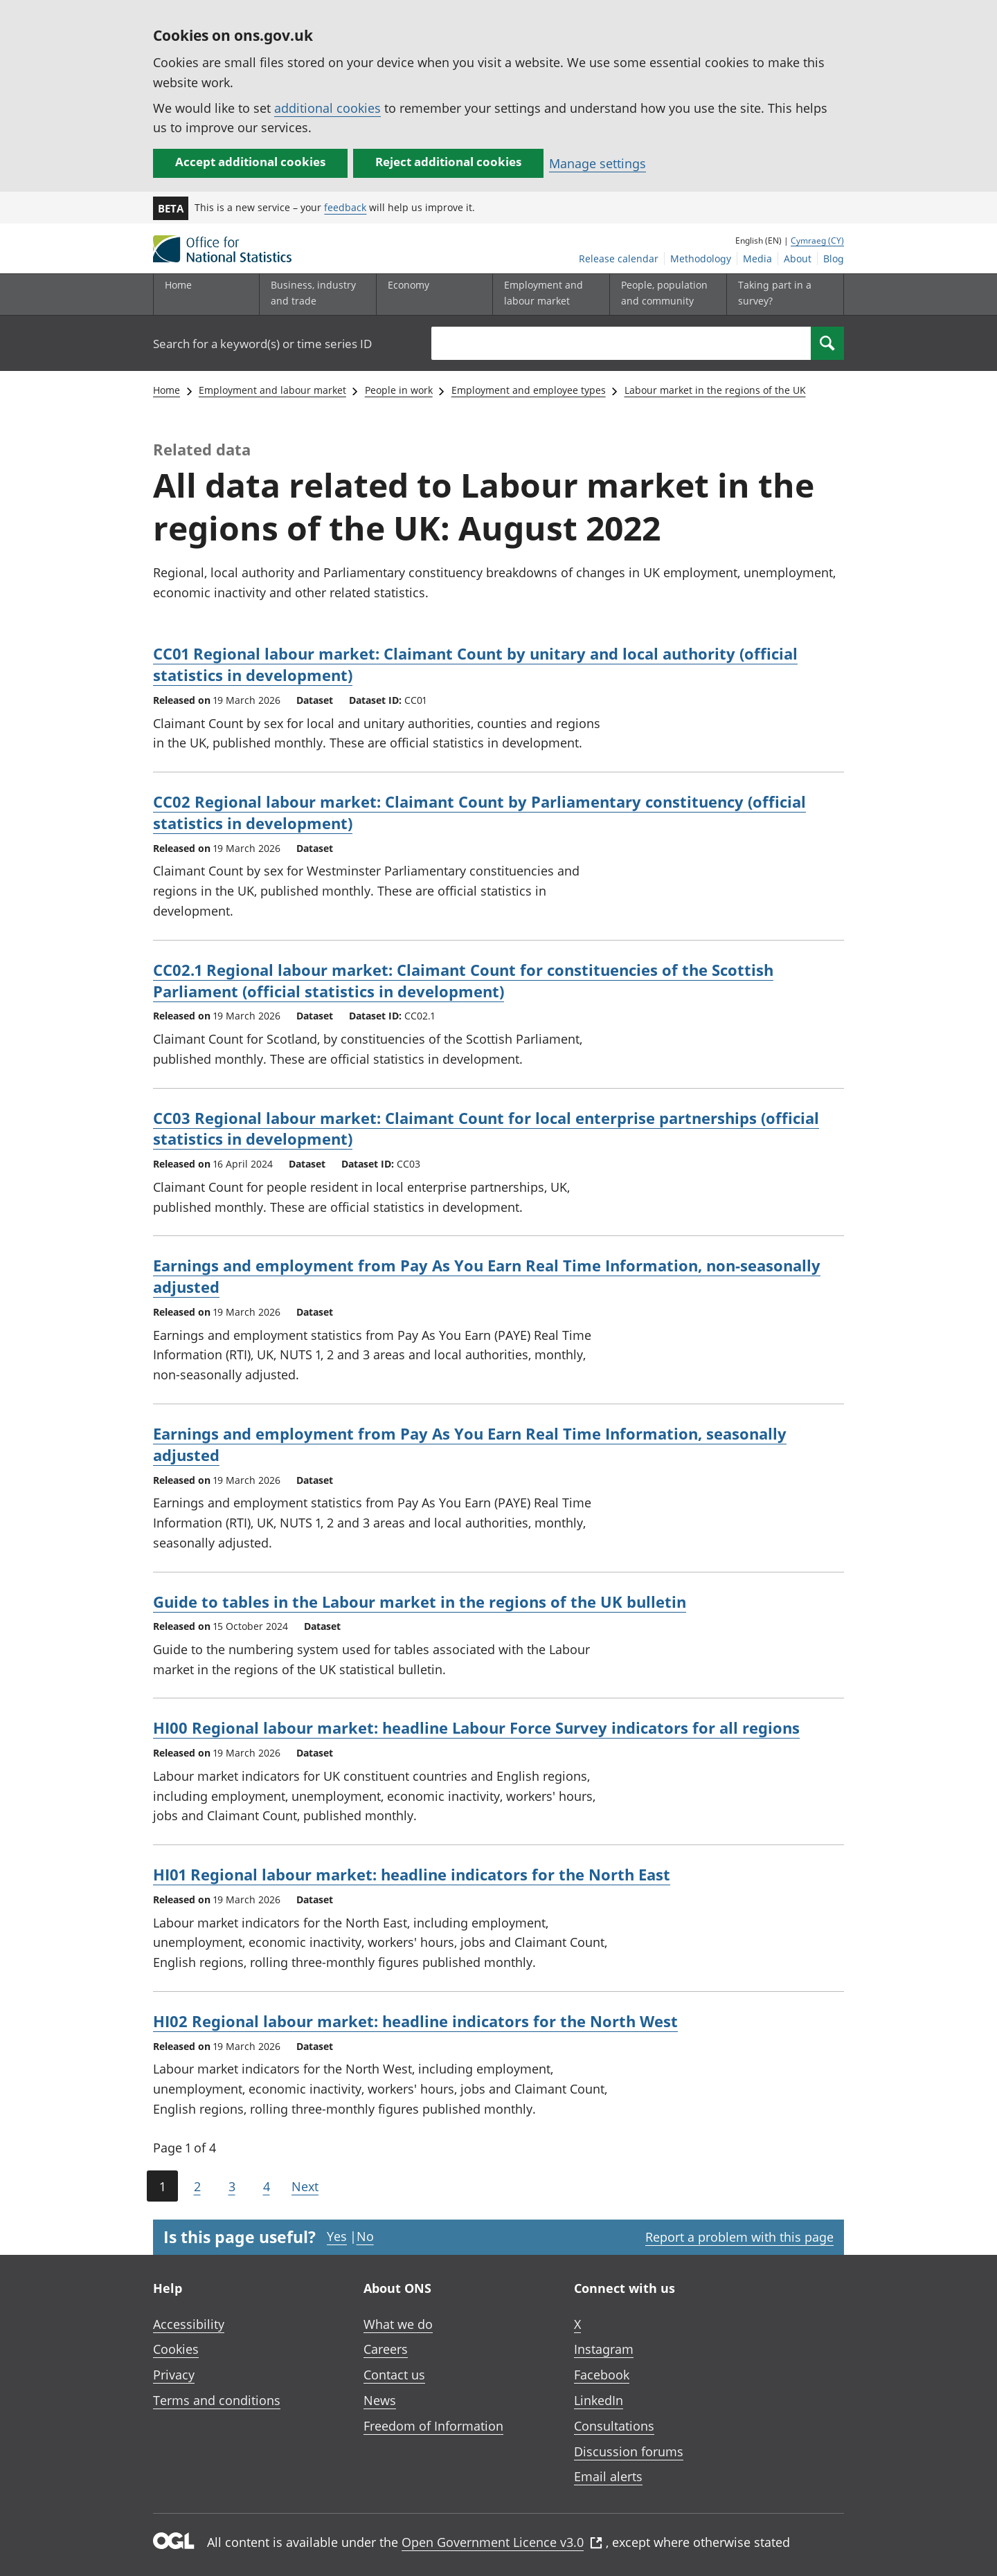 The image size is (997, 2576). I want to click on [Business, industry and trade sub menu], so click(314, 294).